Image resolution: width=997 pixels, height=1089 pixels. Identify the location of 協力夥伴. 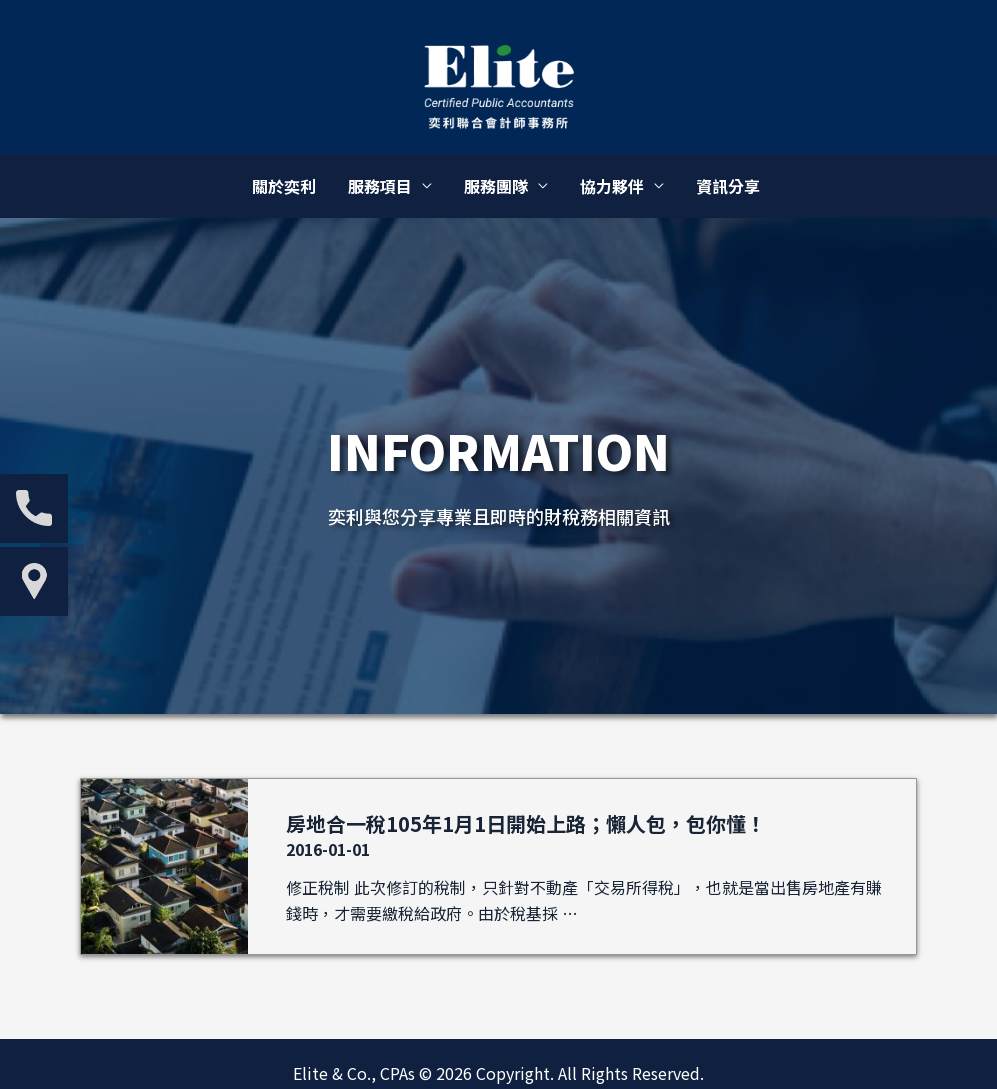
(612, 186).